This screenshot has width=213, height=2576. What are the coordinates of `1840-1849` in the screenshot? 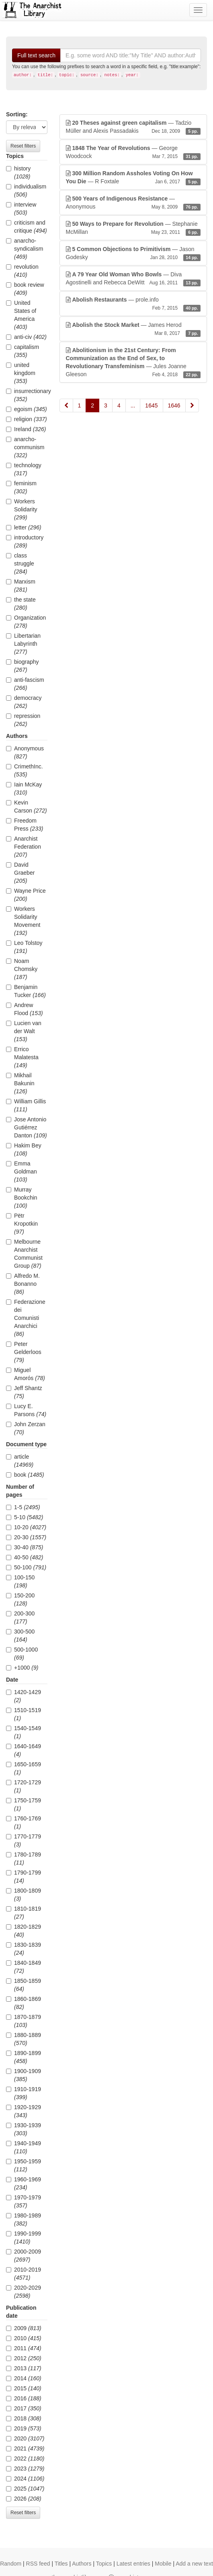 It's located at (23, 1967).